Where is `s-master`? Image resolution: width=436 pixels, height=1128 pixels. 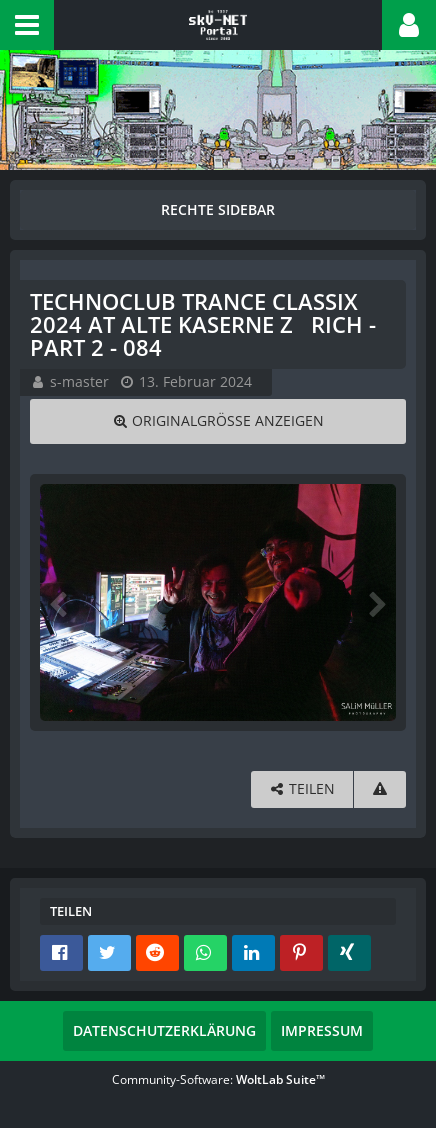
s-master is located at coordinates (79, 381).